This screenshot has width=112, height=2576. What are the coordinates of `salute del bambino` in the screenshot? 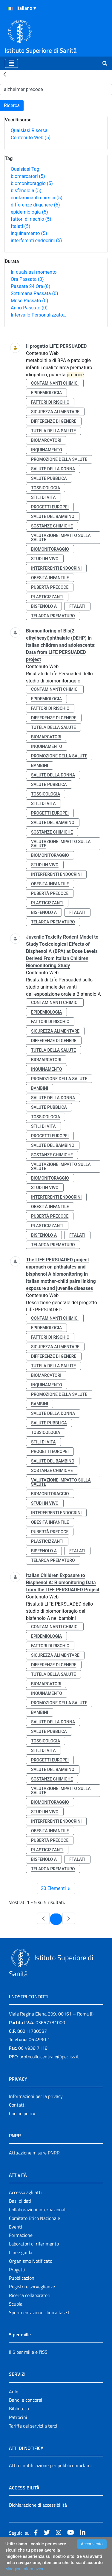 It's located at (52, 516).